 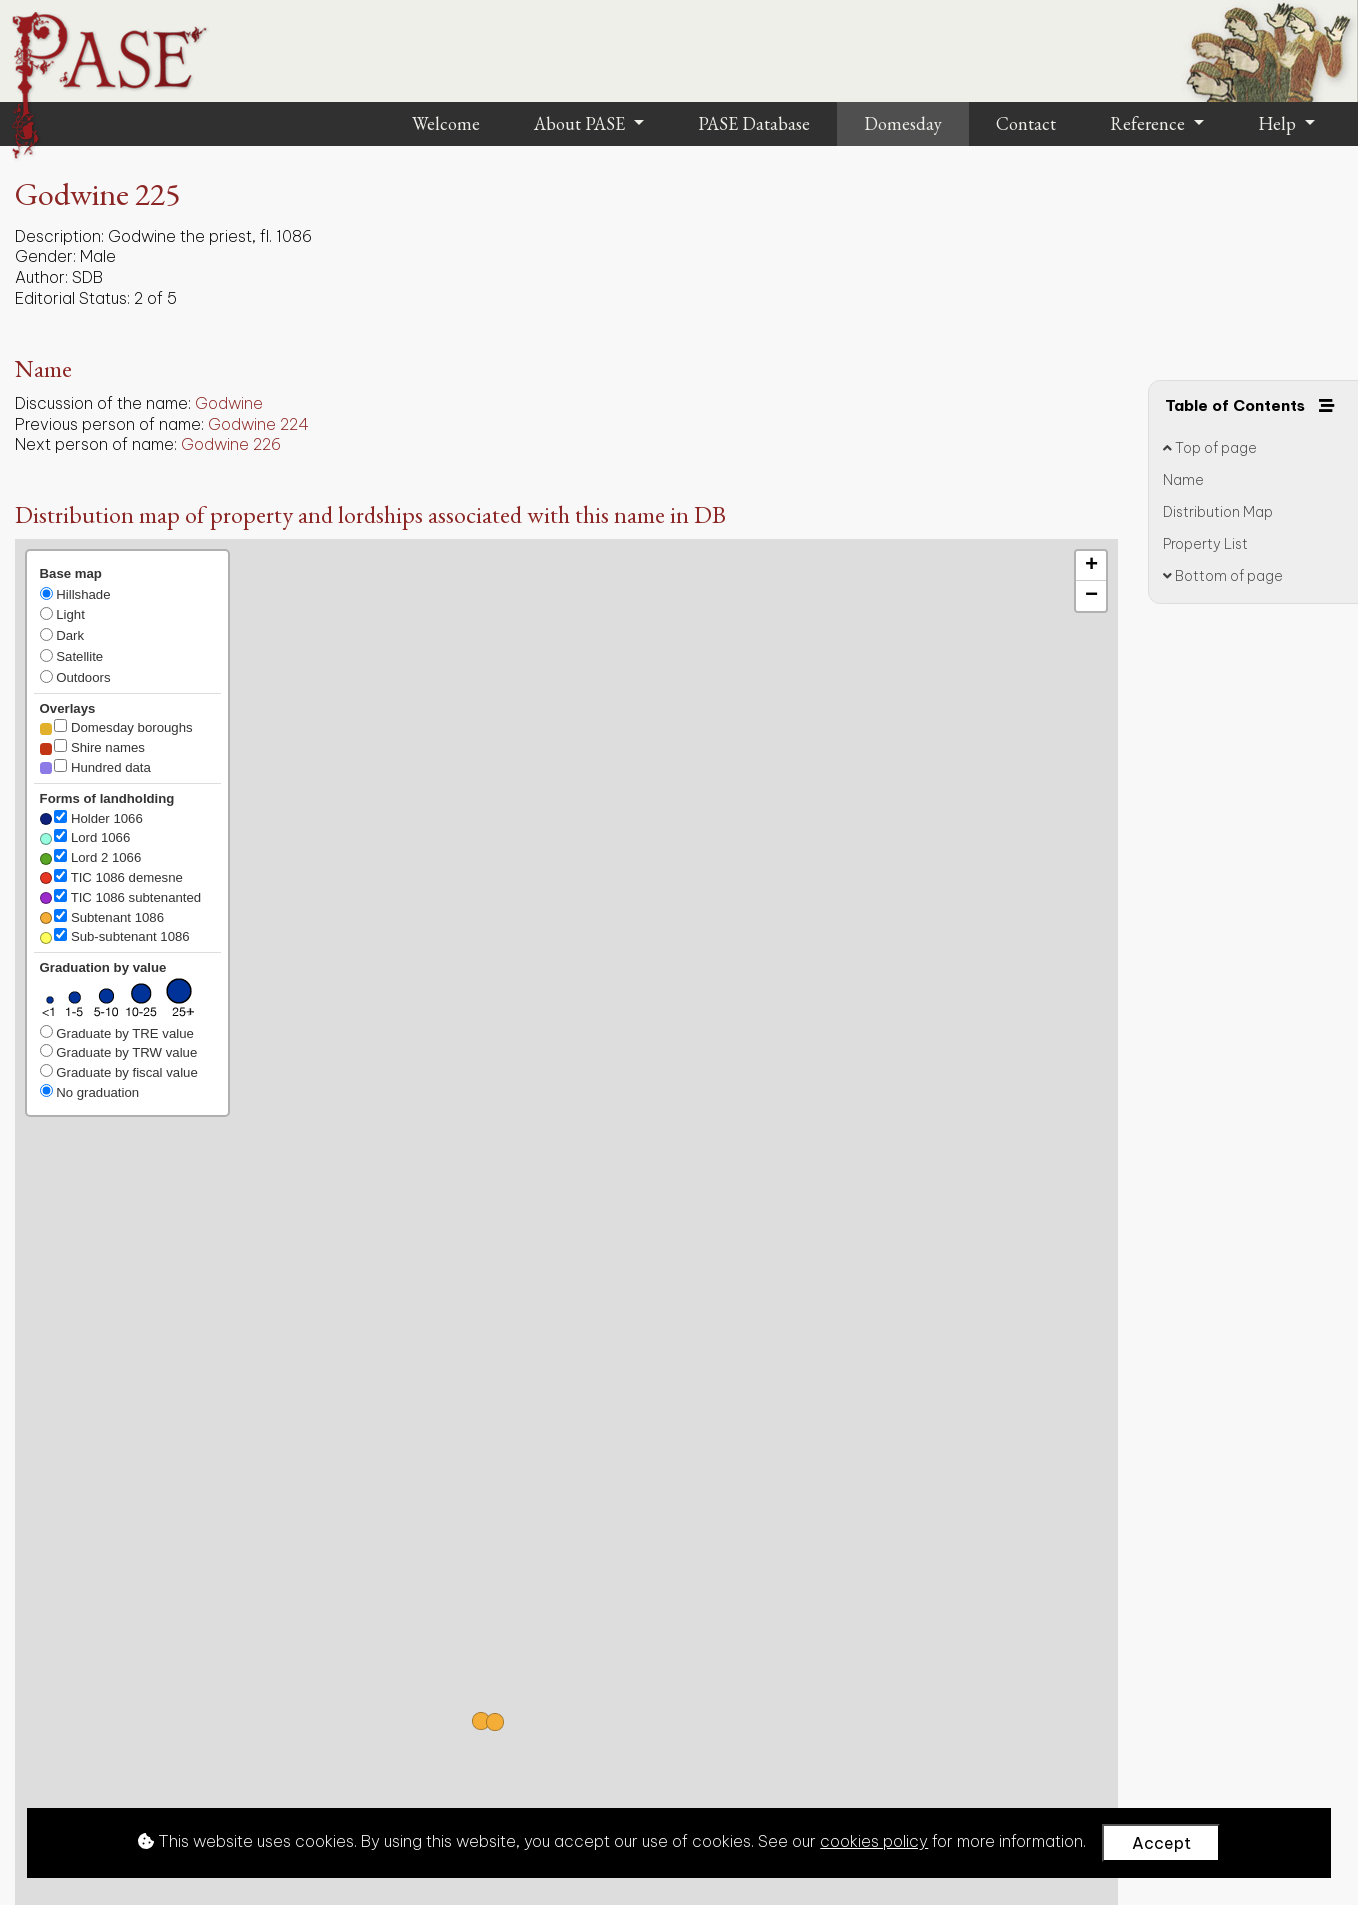 I want to click on Reference, so click(x=1149, y=123).